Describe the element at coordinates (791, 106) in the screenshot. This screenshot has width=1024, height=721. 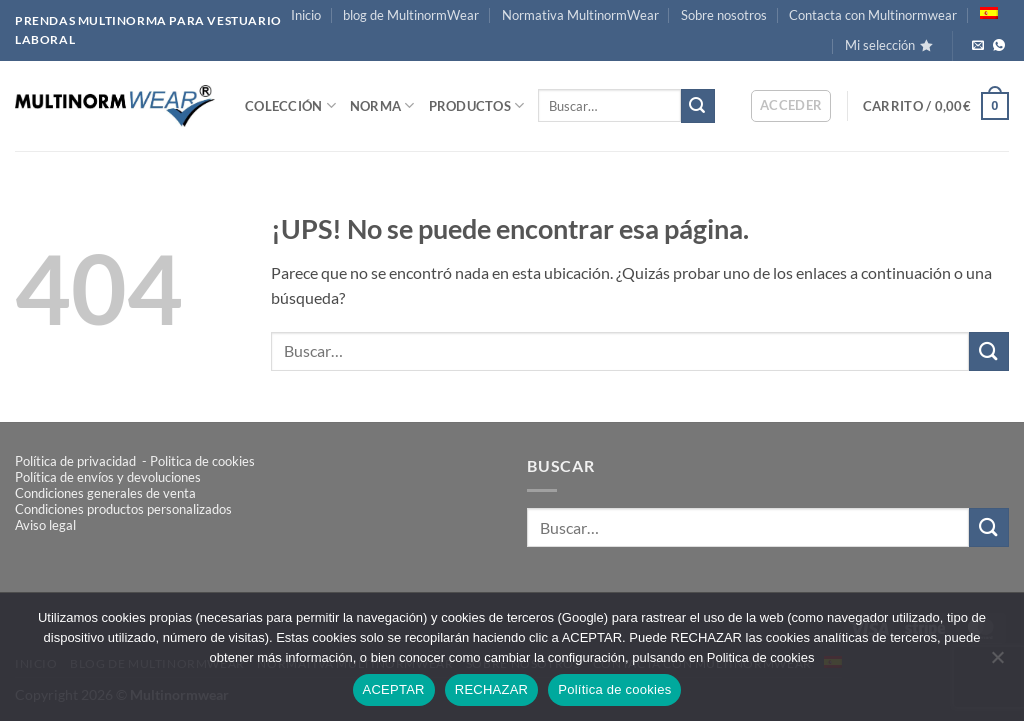
I see `[button]` at that location.